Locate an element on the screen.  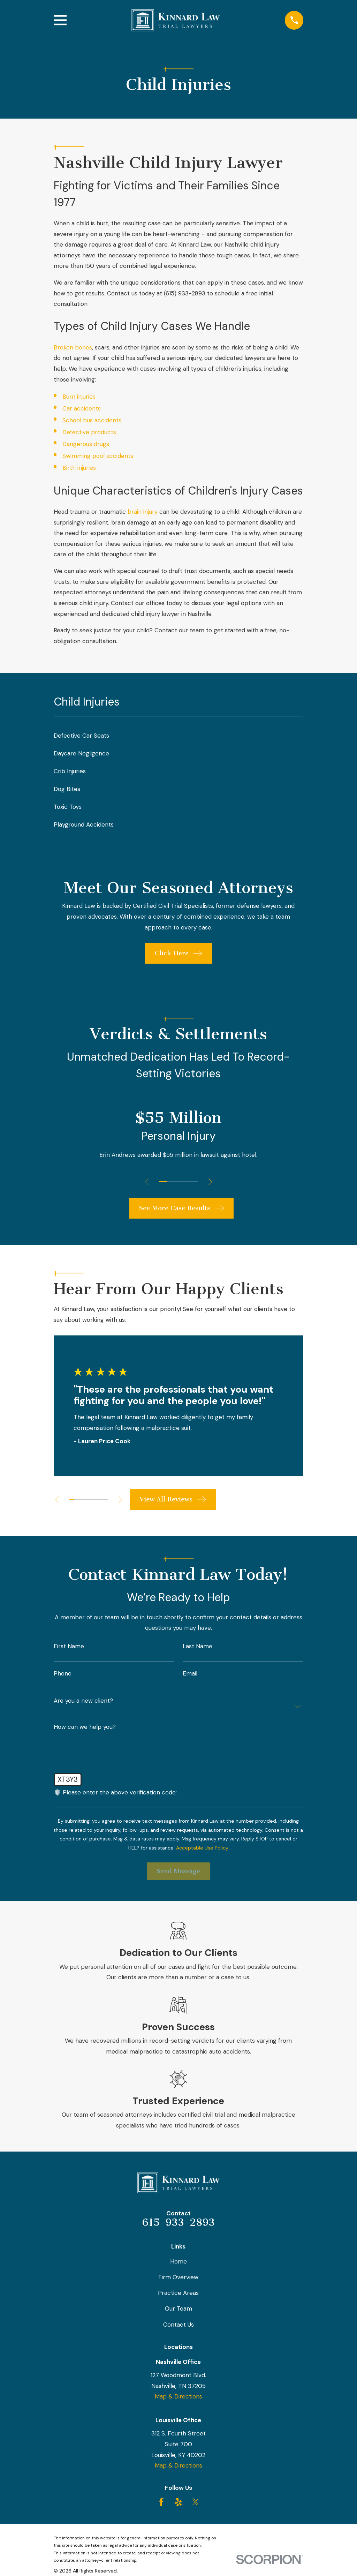
Map & Directions is located at coordinates (178, 2396).